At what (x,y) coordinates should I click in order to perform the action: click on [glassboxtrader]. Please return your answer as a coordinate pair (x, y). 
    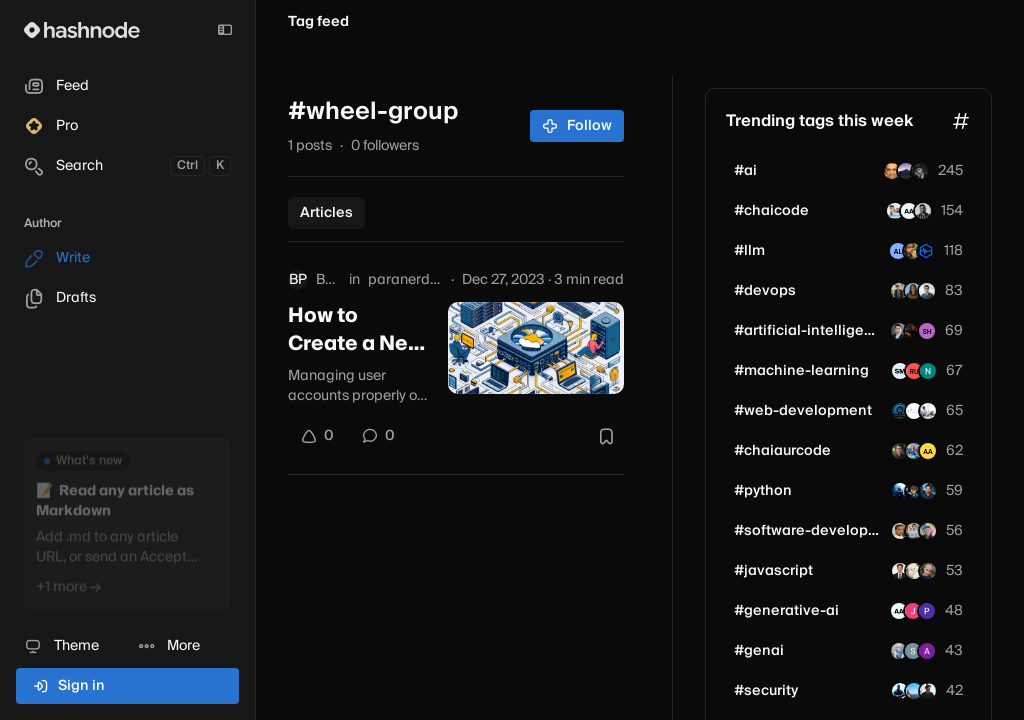
    Looking at the image, I should click on (928, 491).